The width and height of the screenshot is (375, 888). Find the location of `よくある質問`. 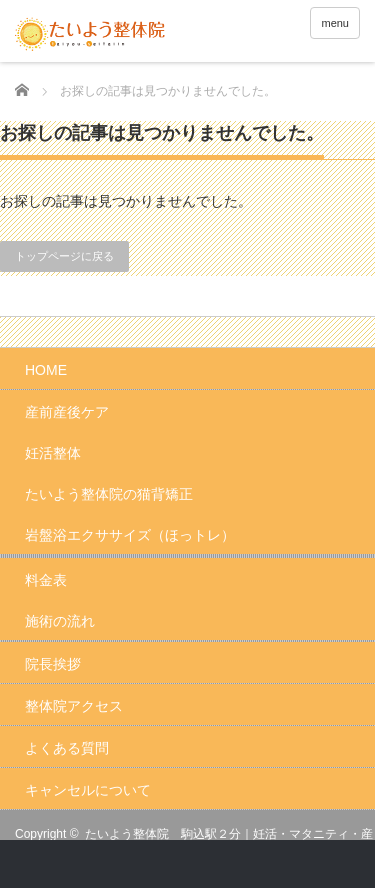

よくある質問 is located at coordinates (67, 748).